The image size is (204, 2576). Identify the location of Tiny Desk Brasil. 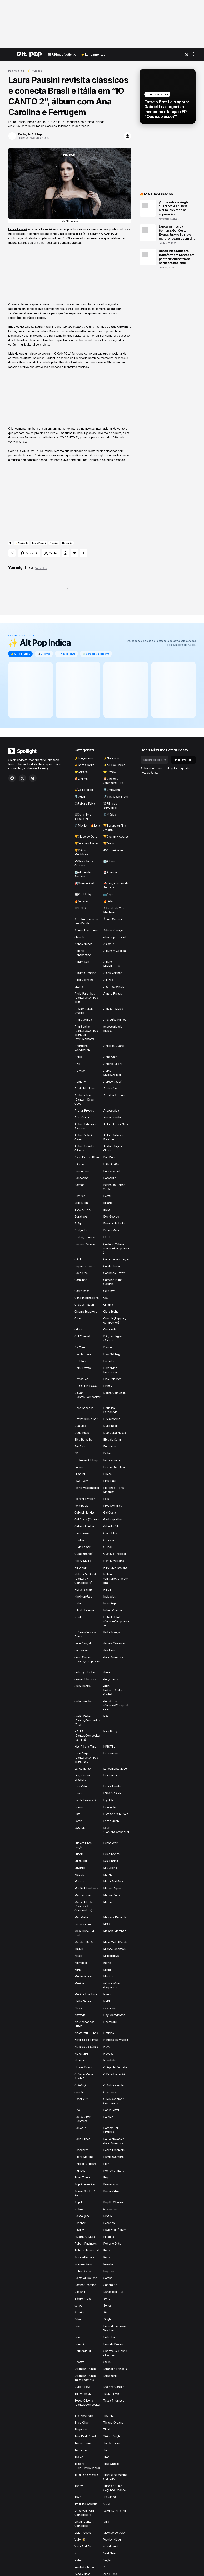
(85, 2436).